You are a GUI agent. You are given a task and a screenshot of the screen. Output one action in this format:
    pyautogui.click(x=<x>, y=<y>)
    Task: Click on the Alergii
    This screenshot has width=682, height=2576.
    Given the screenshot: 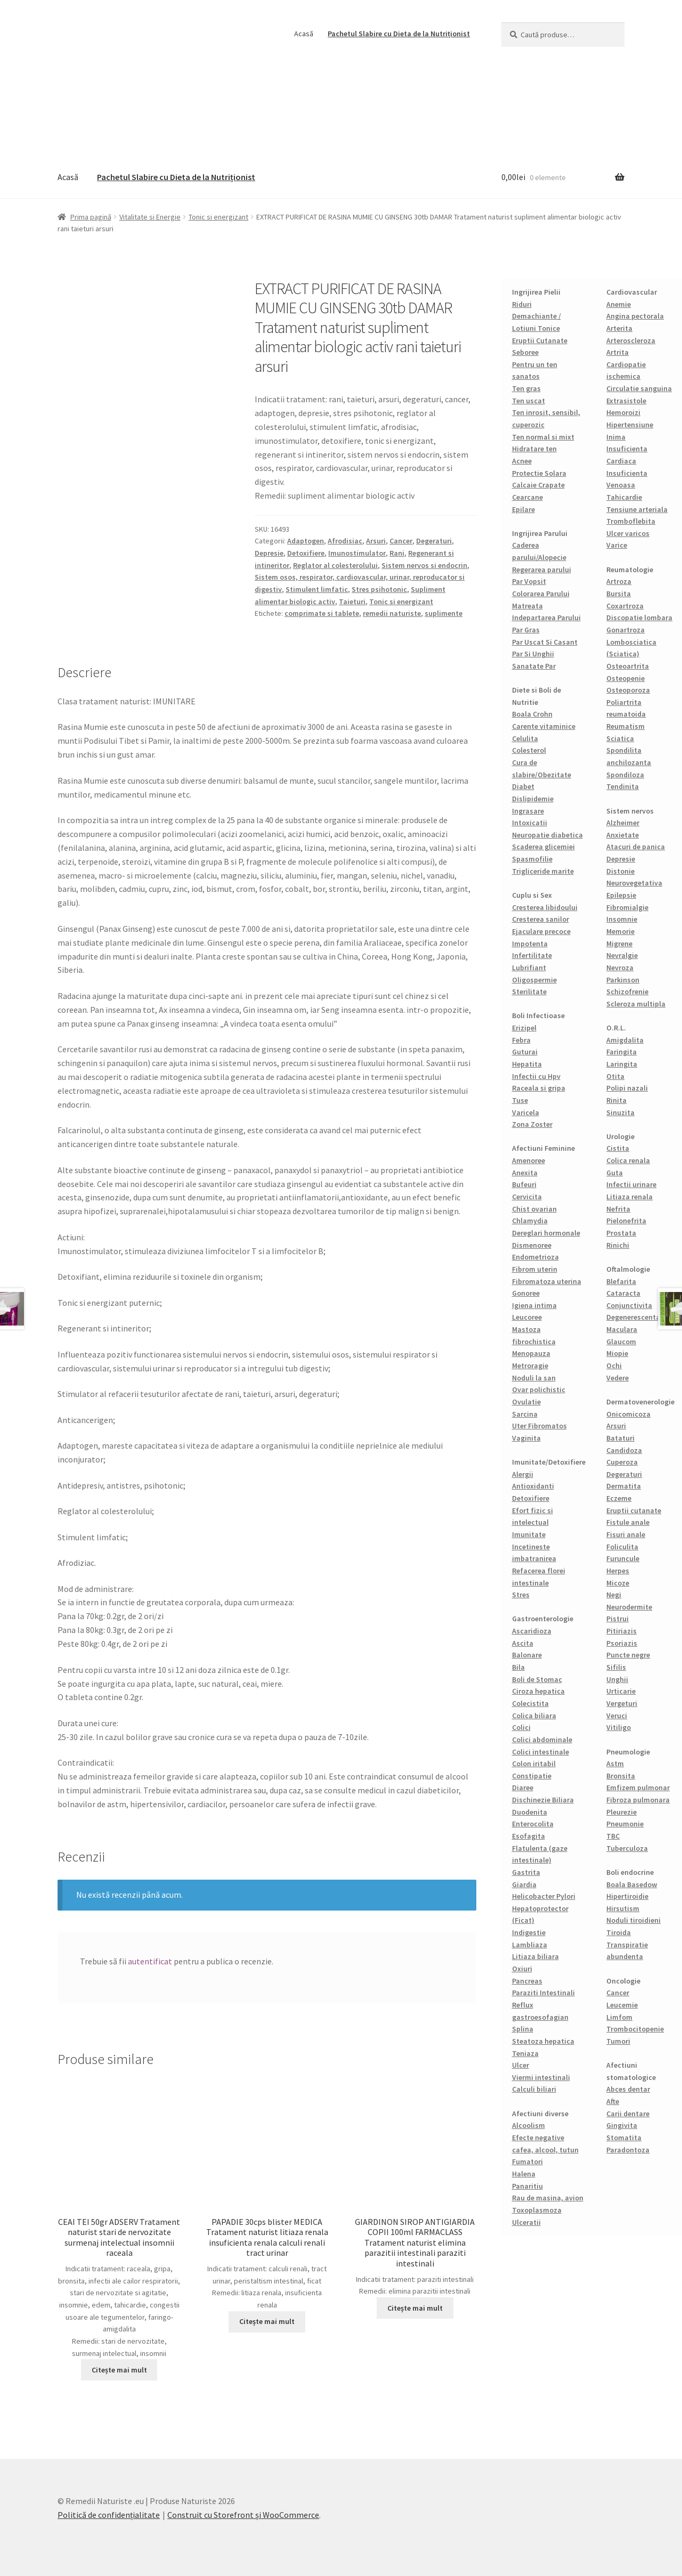 What is the action you would take?
    pyautogui.click(x=522, y=1474)
    